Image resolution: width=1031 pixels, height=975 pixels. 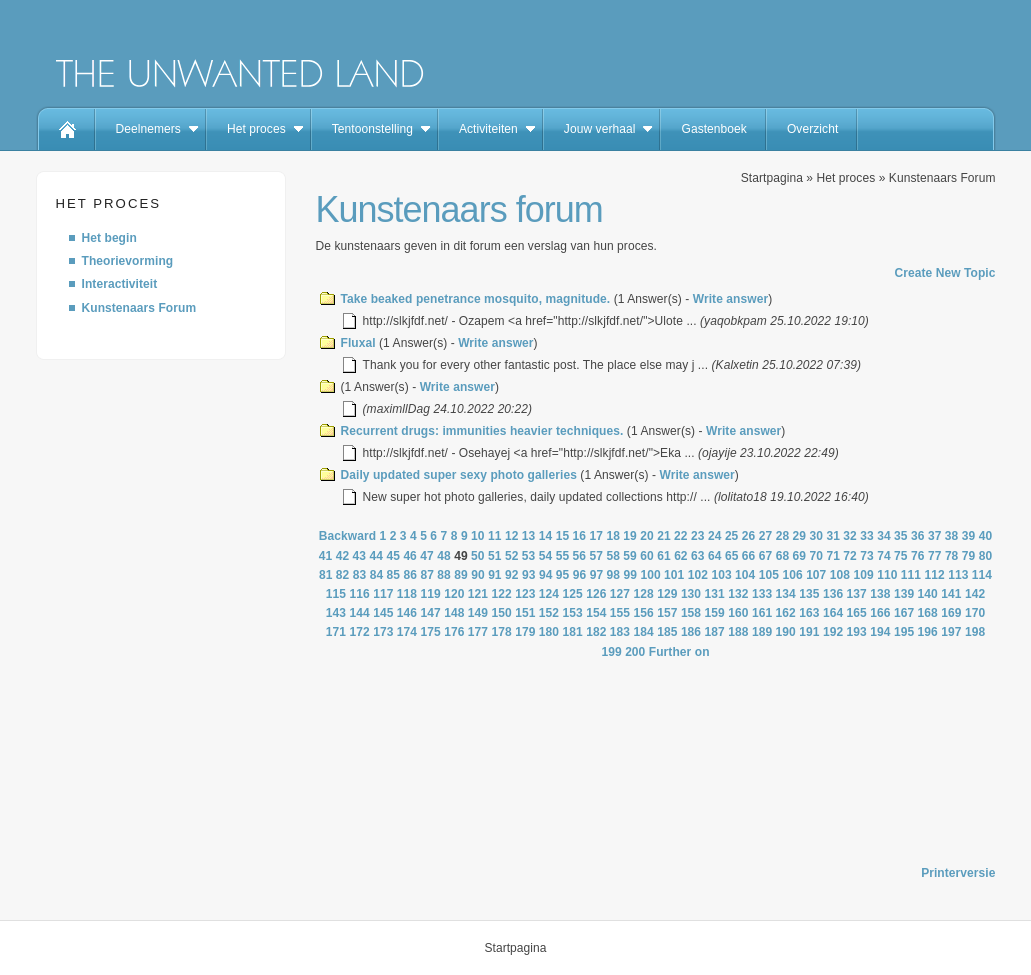 What do you see at coordinates (488, 129) in the screenshot?
I see `Activiteiten` at bounding box center [488, 129].